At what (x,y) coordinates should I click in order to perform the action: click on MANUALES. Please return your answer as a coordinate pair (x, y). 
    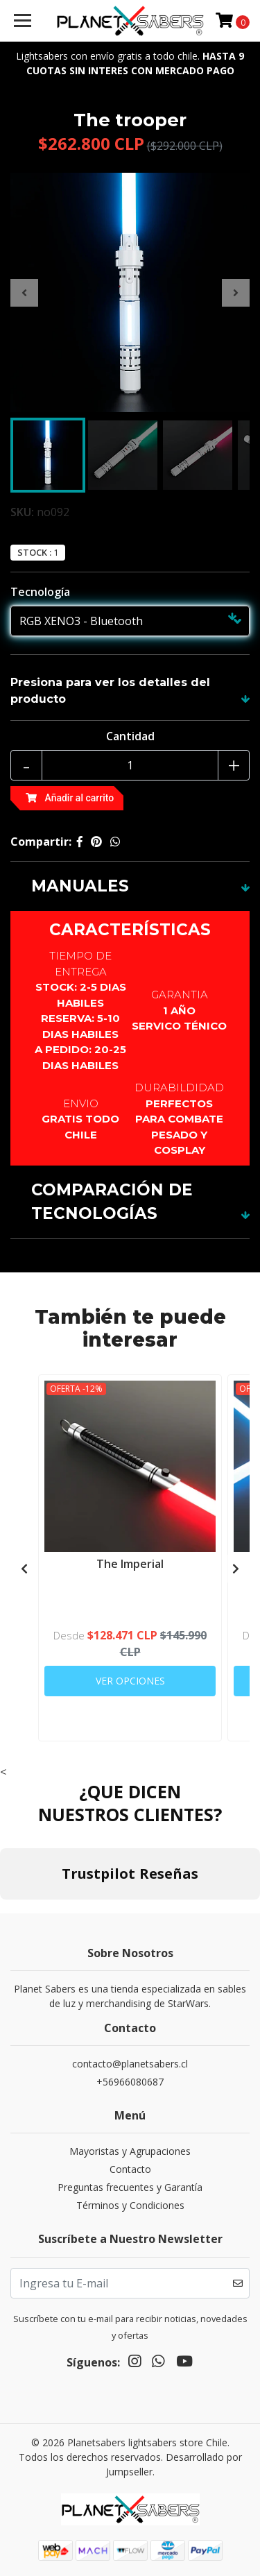
    Looking at the image, I should click on (80, 886).